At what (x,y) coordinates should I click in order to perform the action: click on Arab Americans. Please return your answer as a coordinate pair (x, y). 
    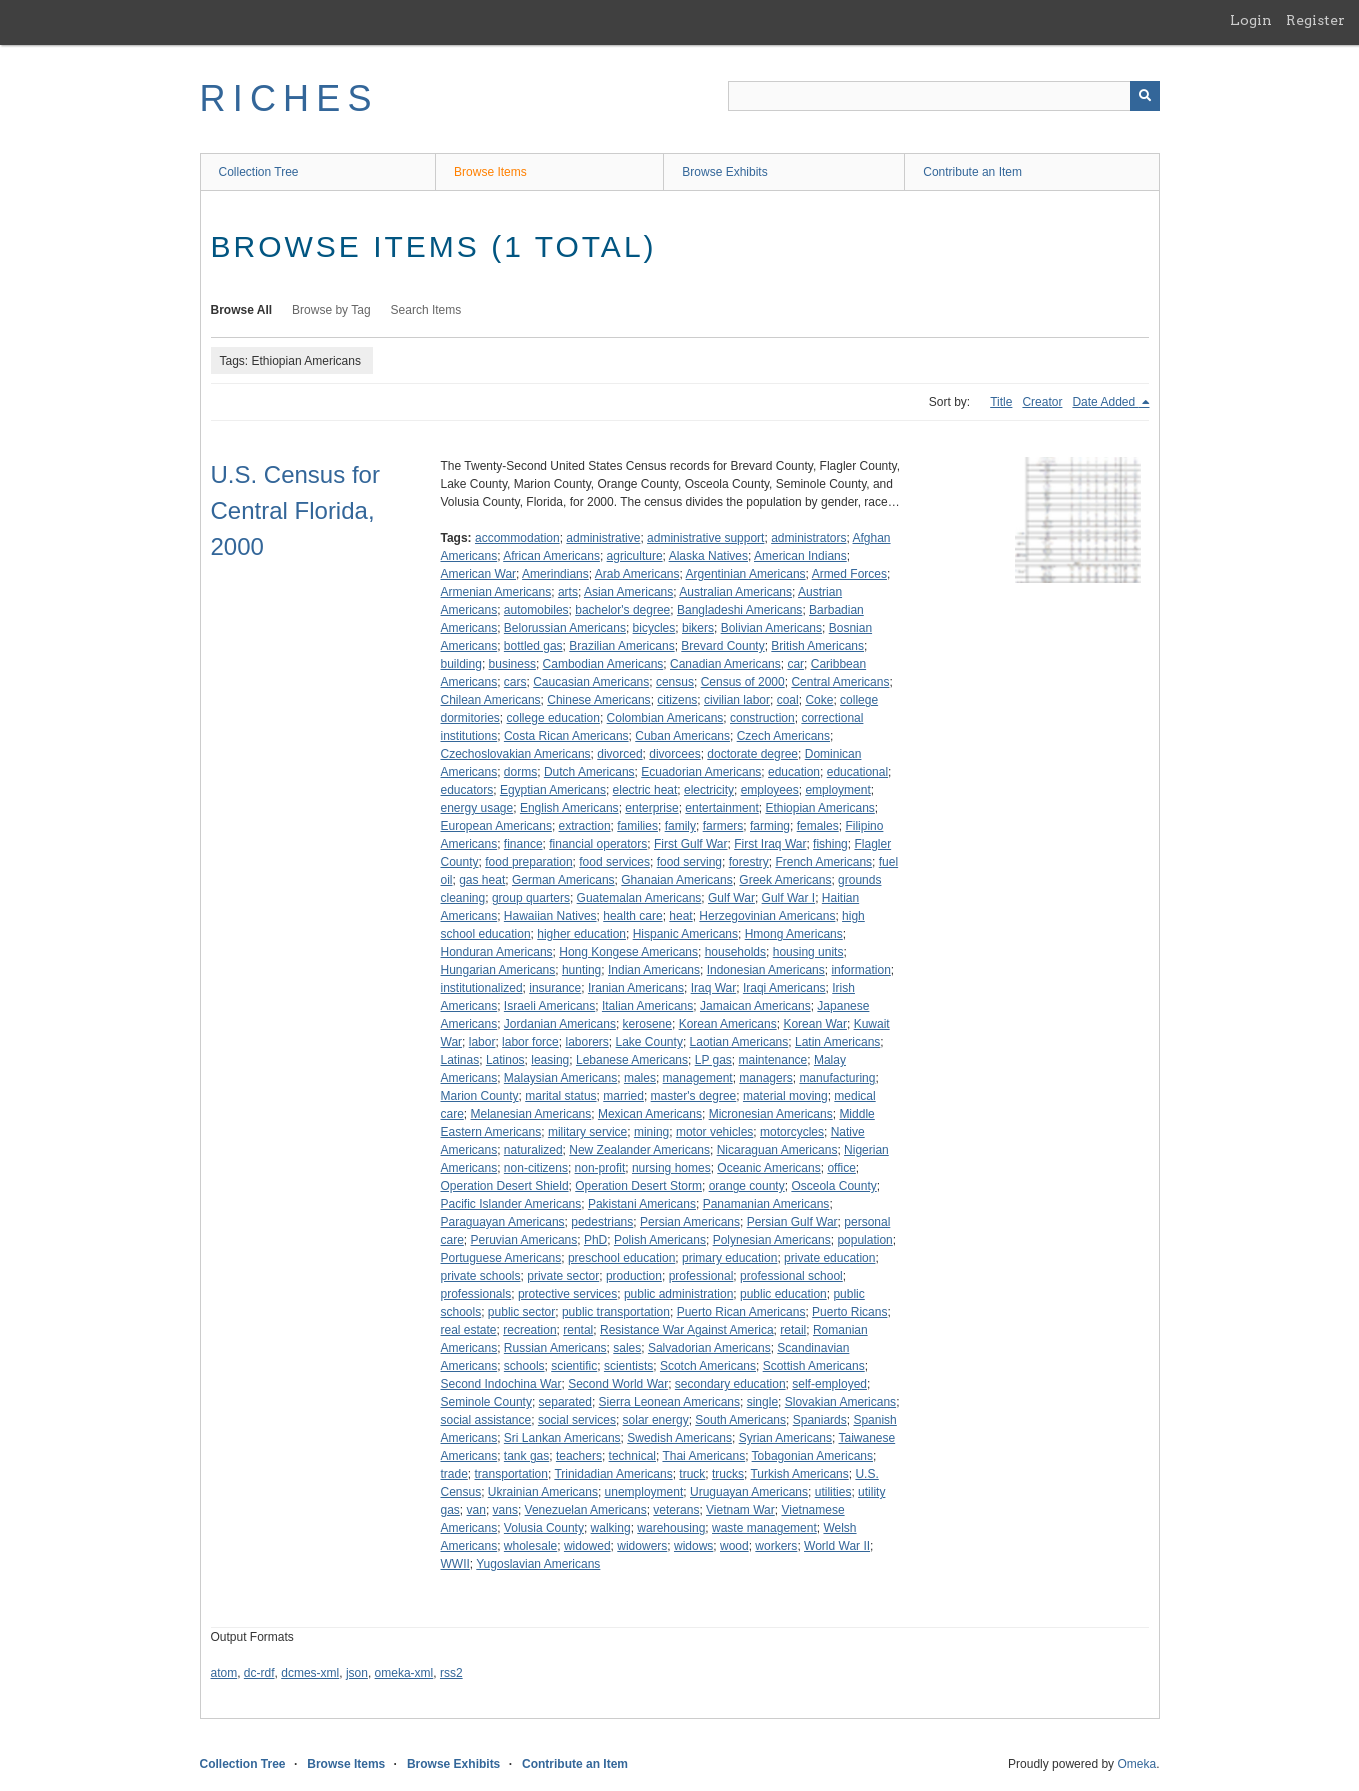
    Looking at the image, I should click on (637, 574).